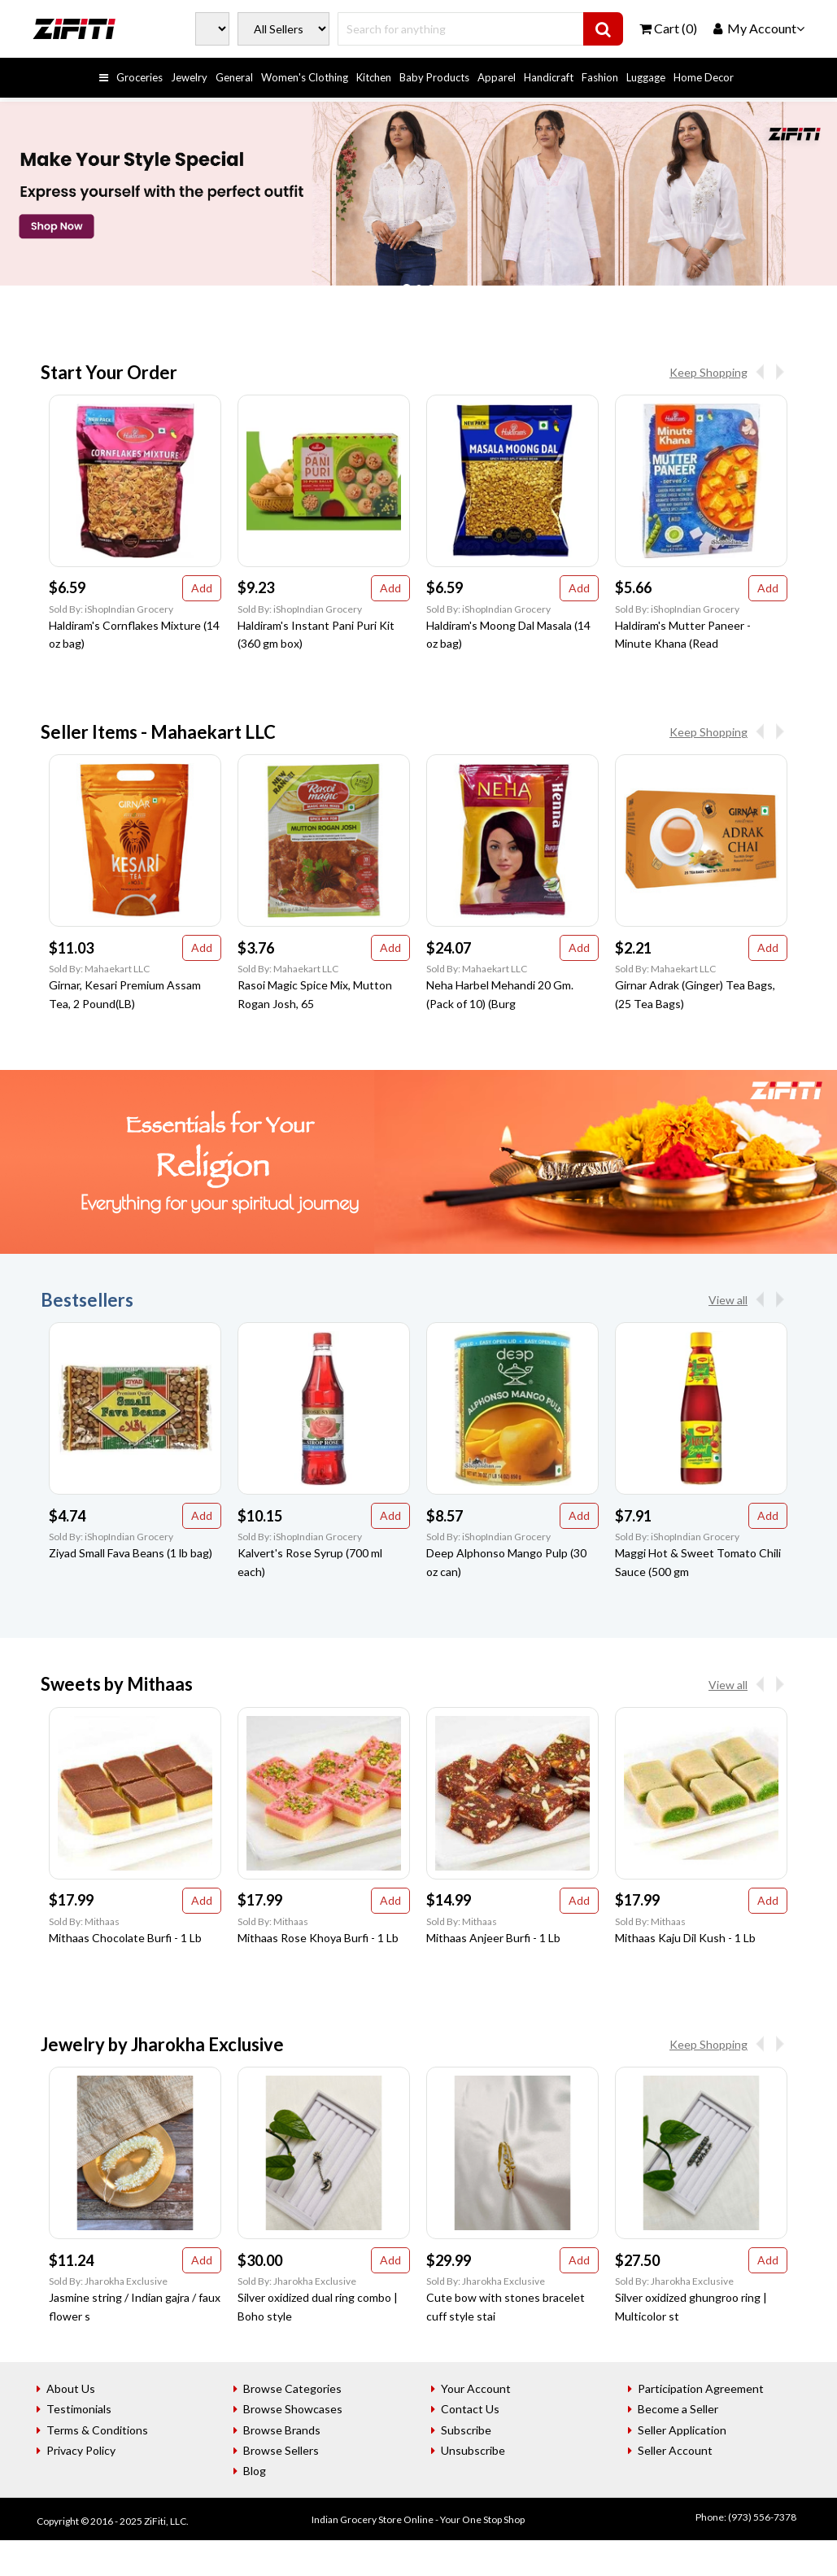 The image size is (837, 2576). What do you see at coordinates (281, 2450) in the screenshot?
I see `Browse Sellers` at bounding box center [281, 2450].